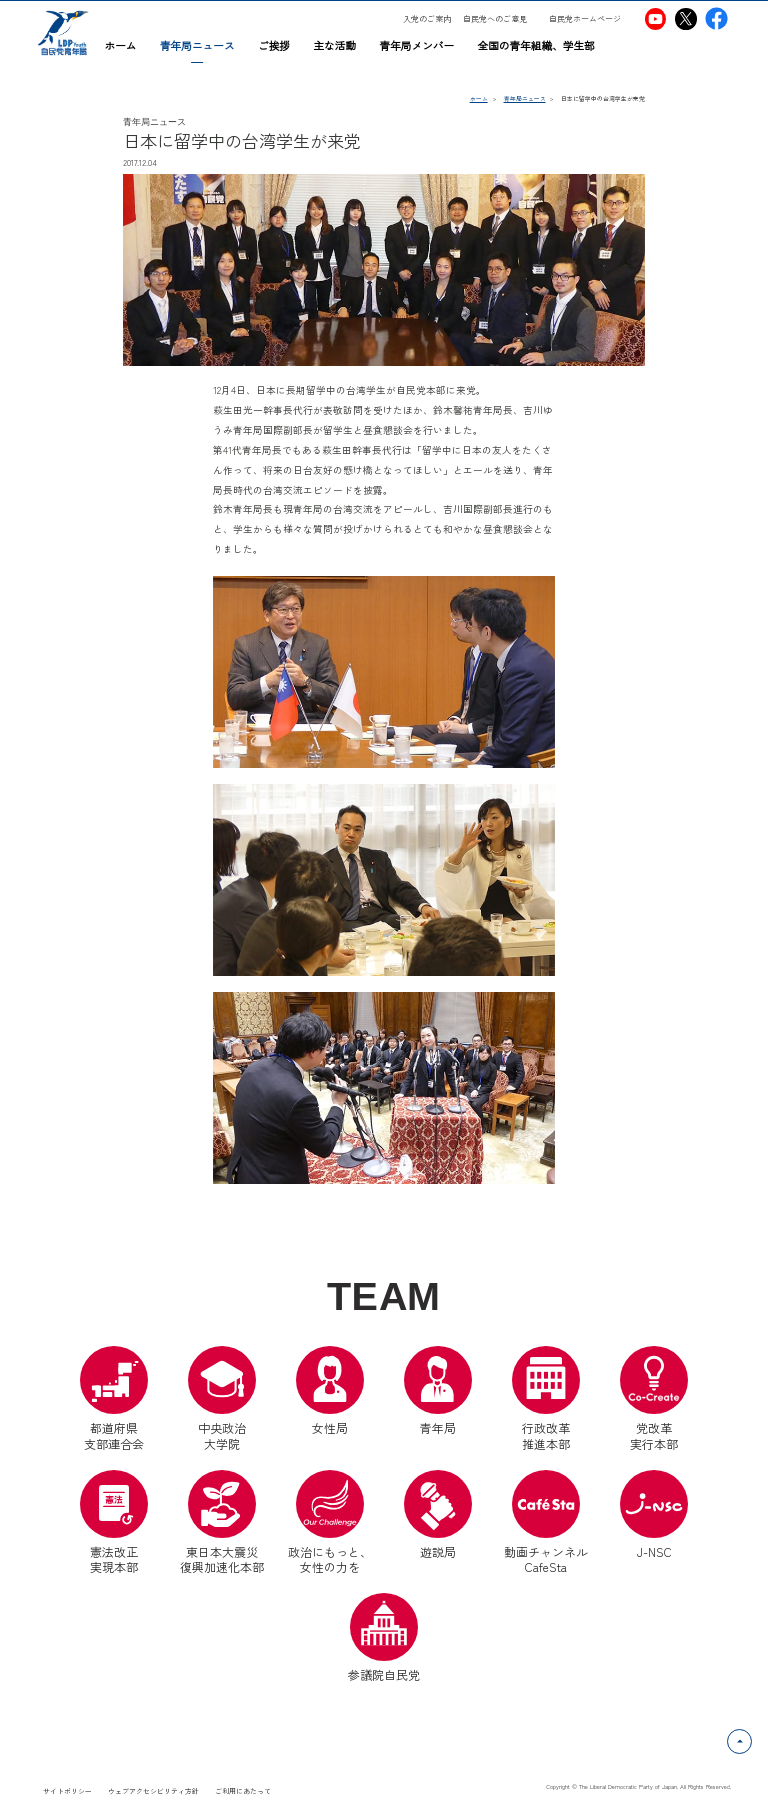 This screenshot has width=768, height=1805. What do you see at coordinates (654, 1515) in the screenshot?
I see `J-NSC` at bounding box center [654, 1515].